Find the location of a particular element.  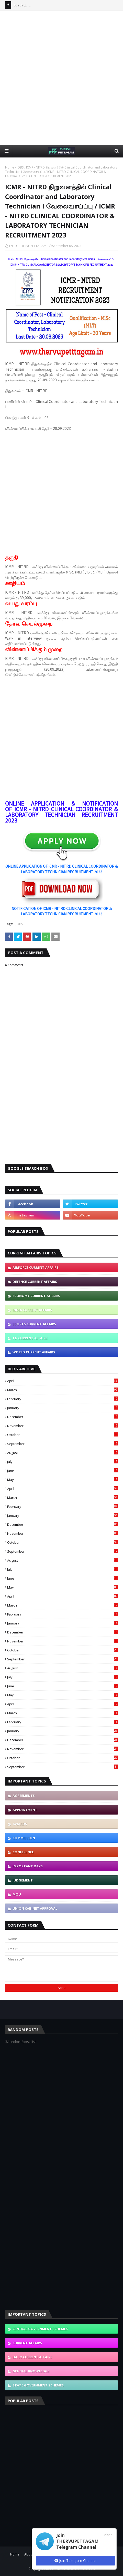

AWARDS is located at coordinates (20, 1823).